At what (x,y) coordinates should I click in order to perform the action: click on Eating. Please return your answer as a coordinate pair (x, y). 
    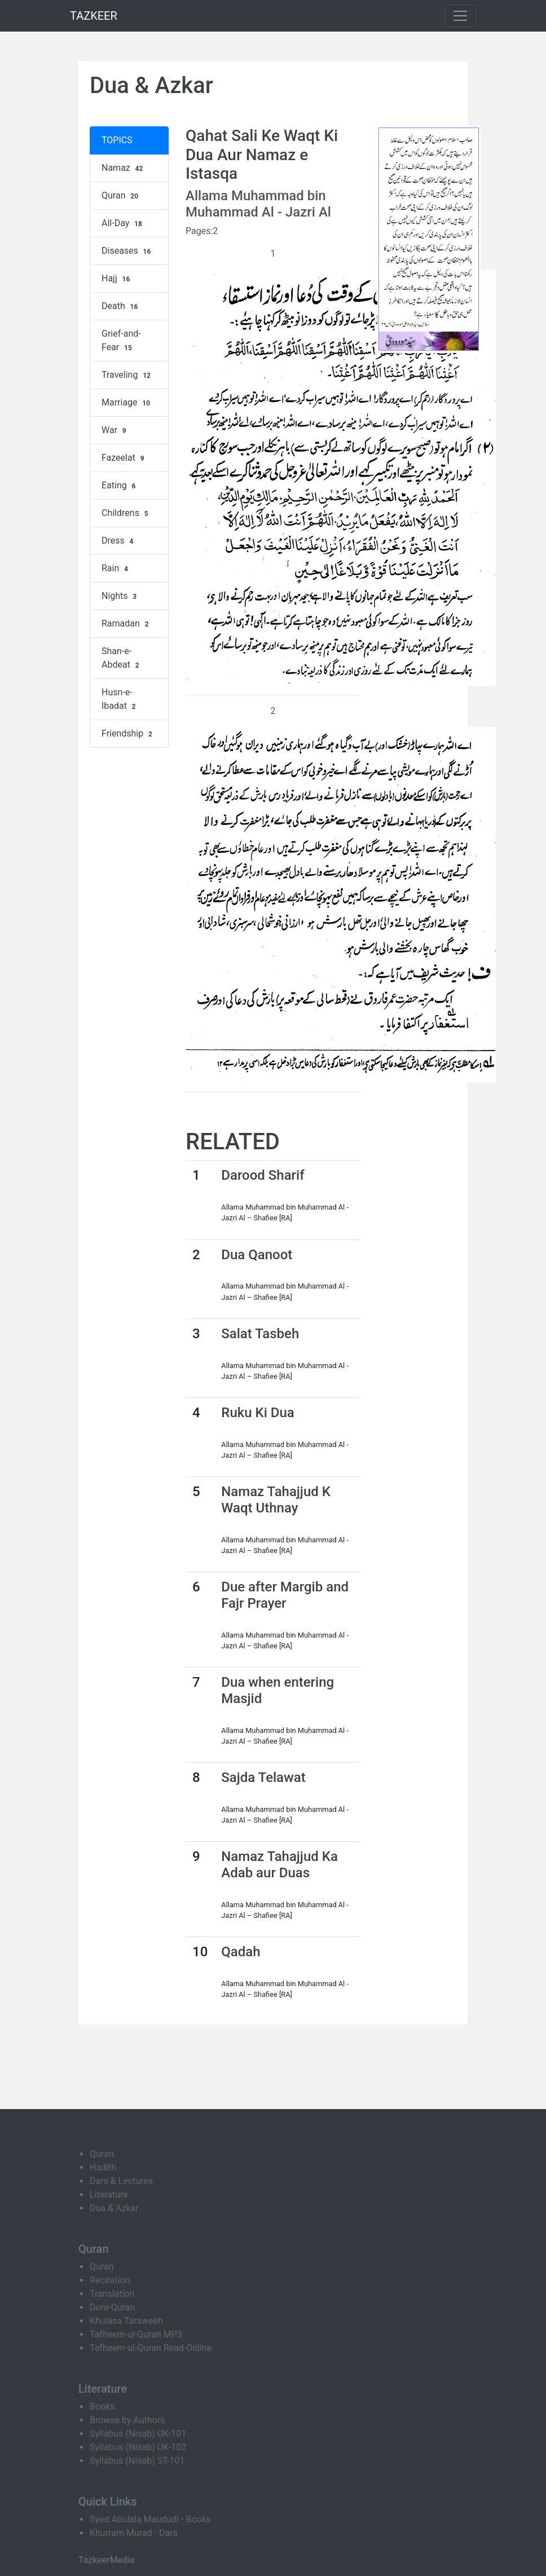
    Looking at the image, I should click on (120, 485).